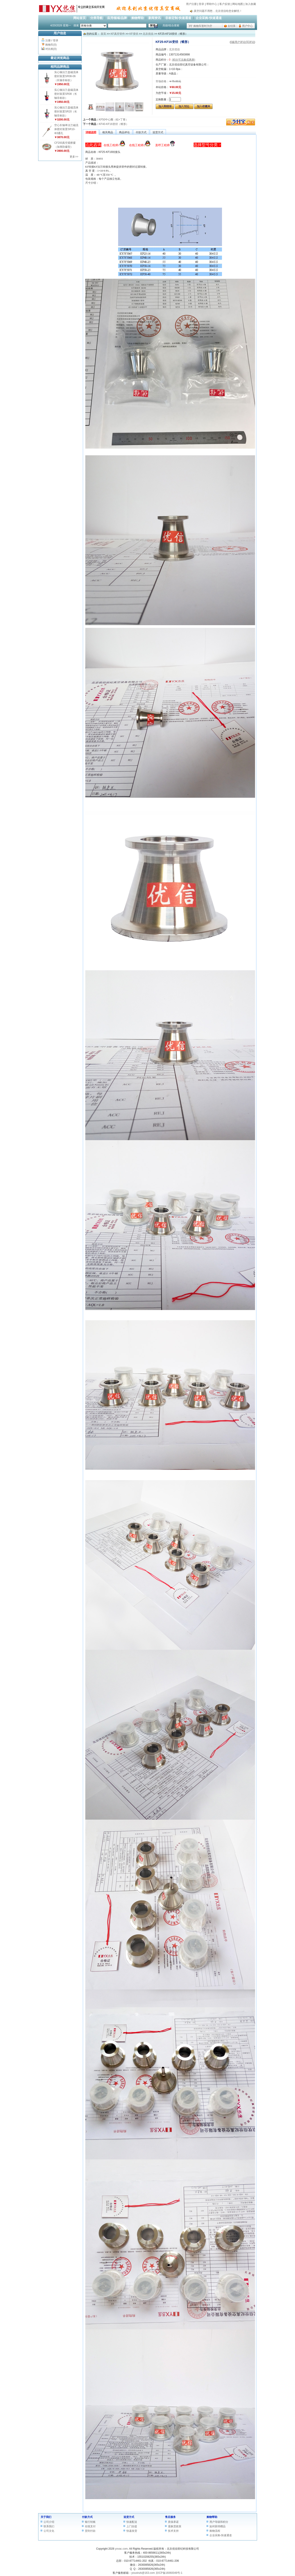 The width and height of the screenshot is (295, 2576). What do you see at coordinates (90, 2521) in the screenshot?
I see `银行转账` at bounding box center [90, 2521].